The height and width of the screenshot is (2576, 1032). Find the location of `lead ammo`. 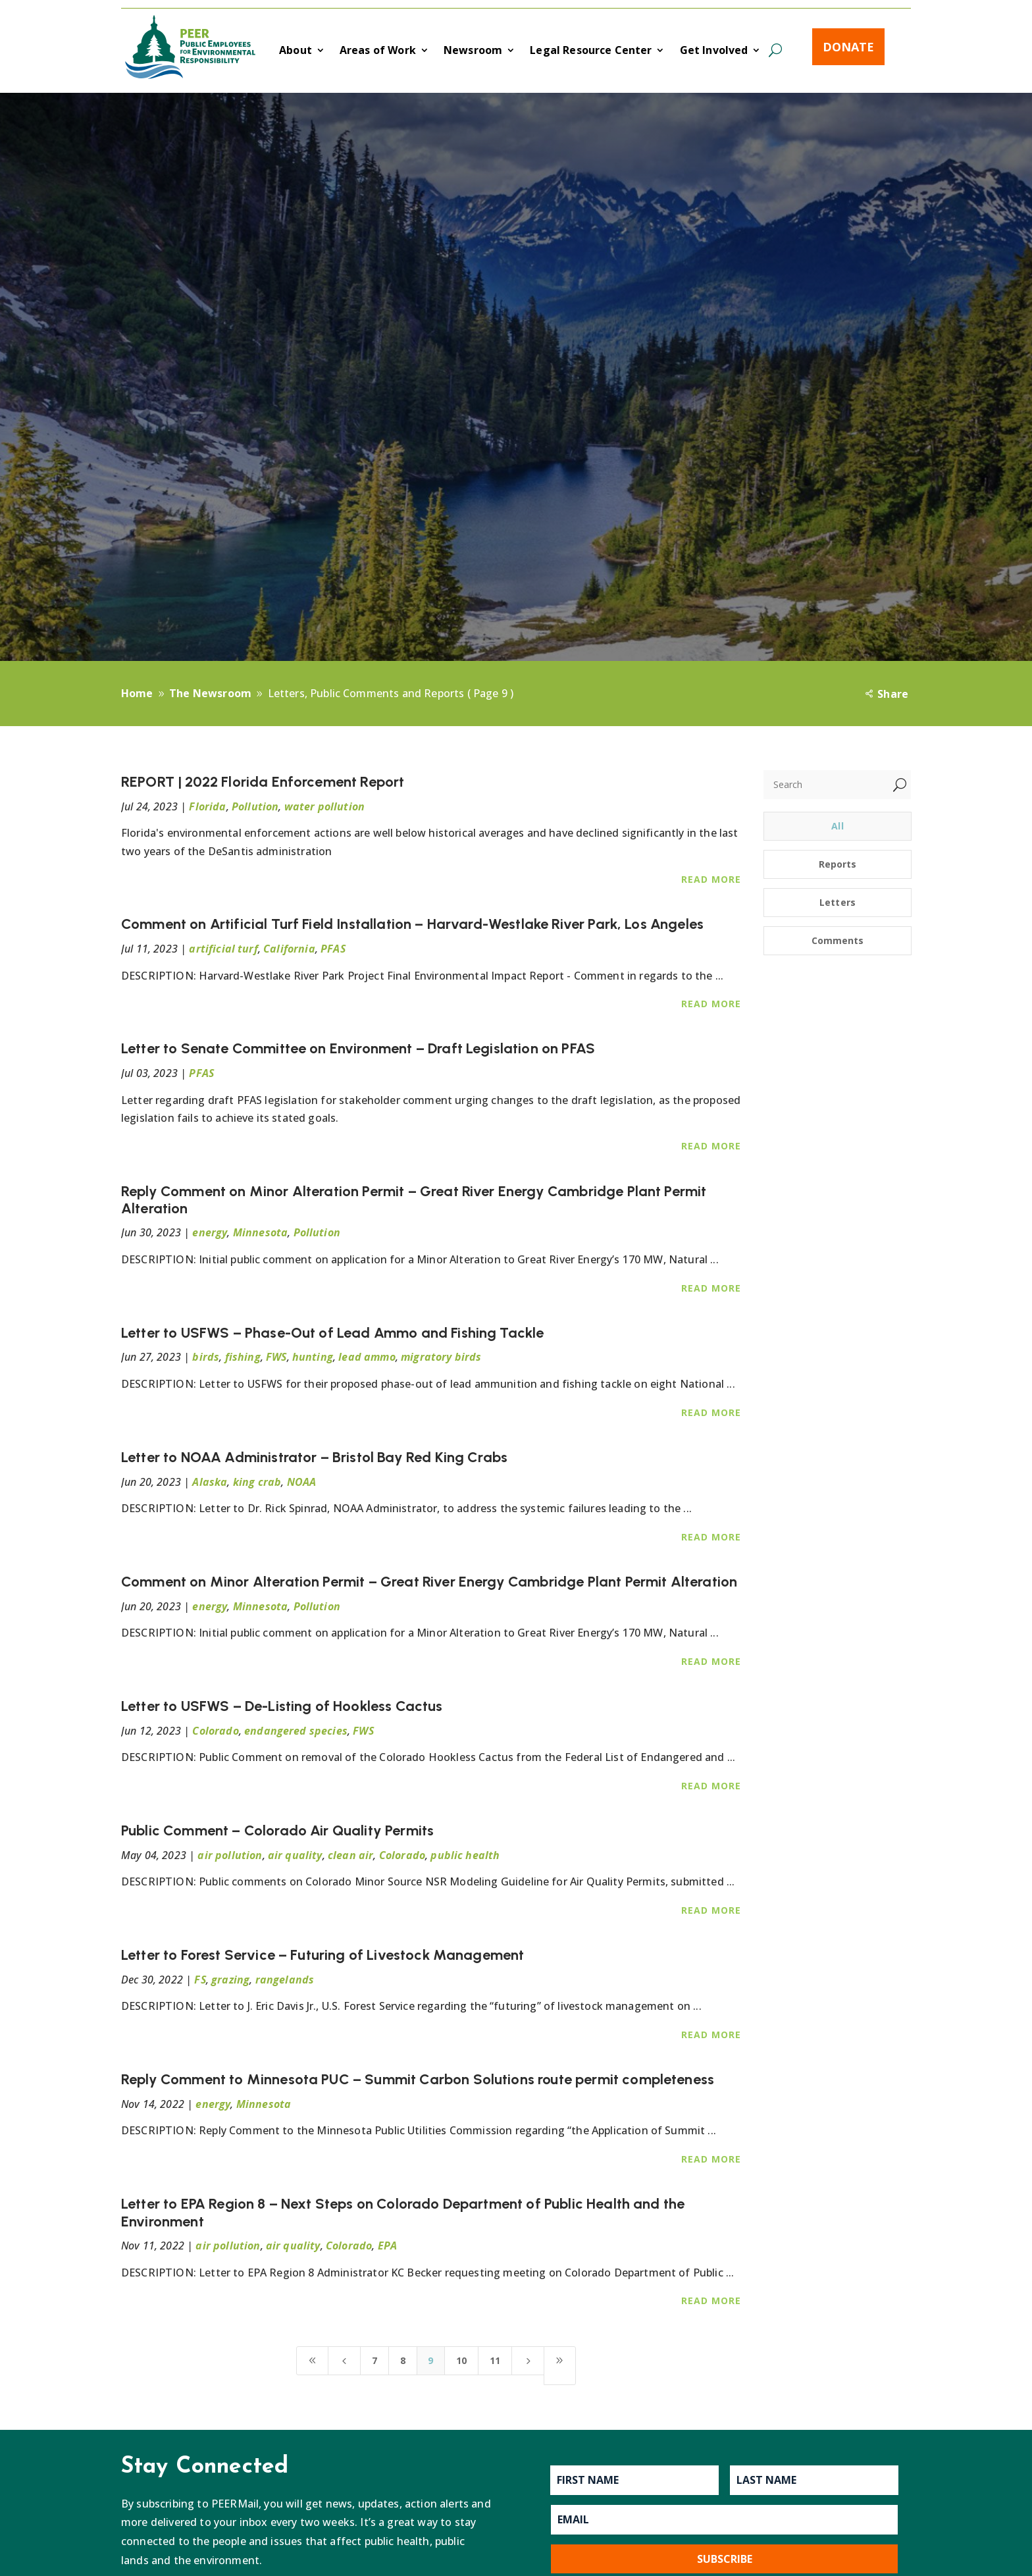

lead ammo is located at coordinates (366, 1357).